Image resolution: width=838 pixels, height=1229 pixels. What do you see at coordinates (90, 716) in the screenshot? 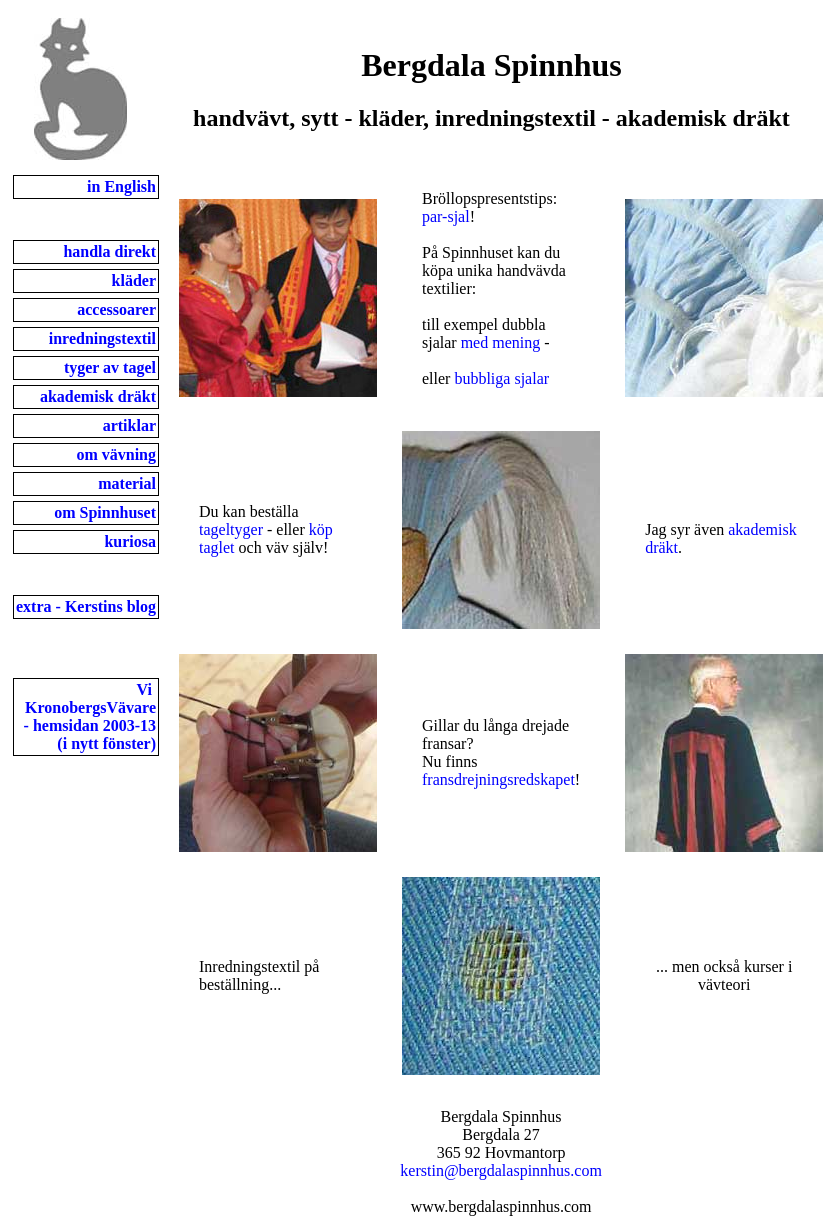
I see `Vi KronobergsVävare- hemsidan 2003-13(i nytt fönster)` at bounding box center [90, 716].